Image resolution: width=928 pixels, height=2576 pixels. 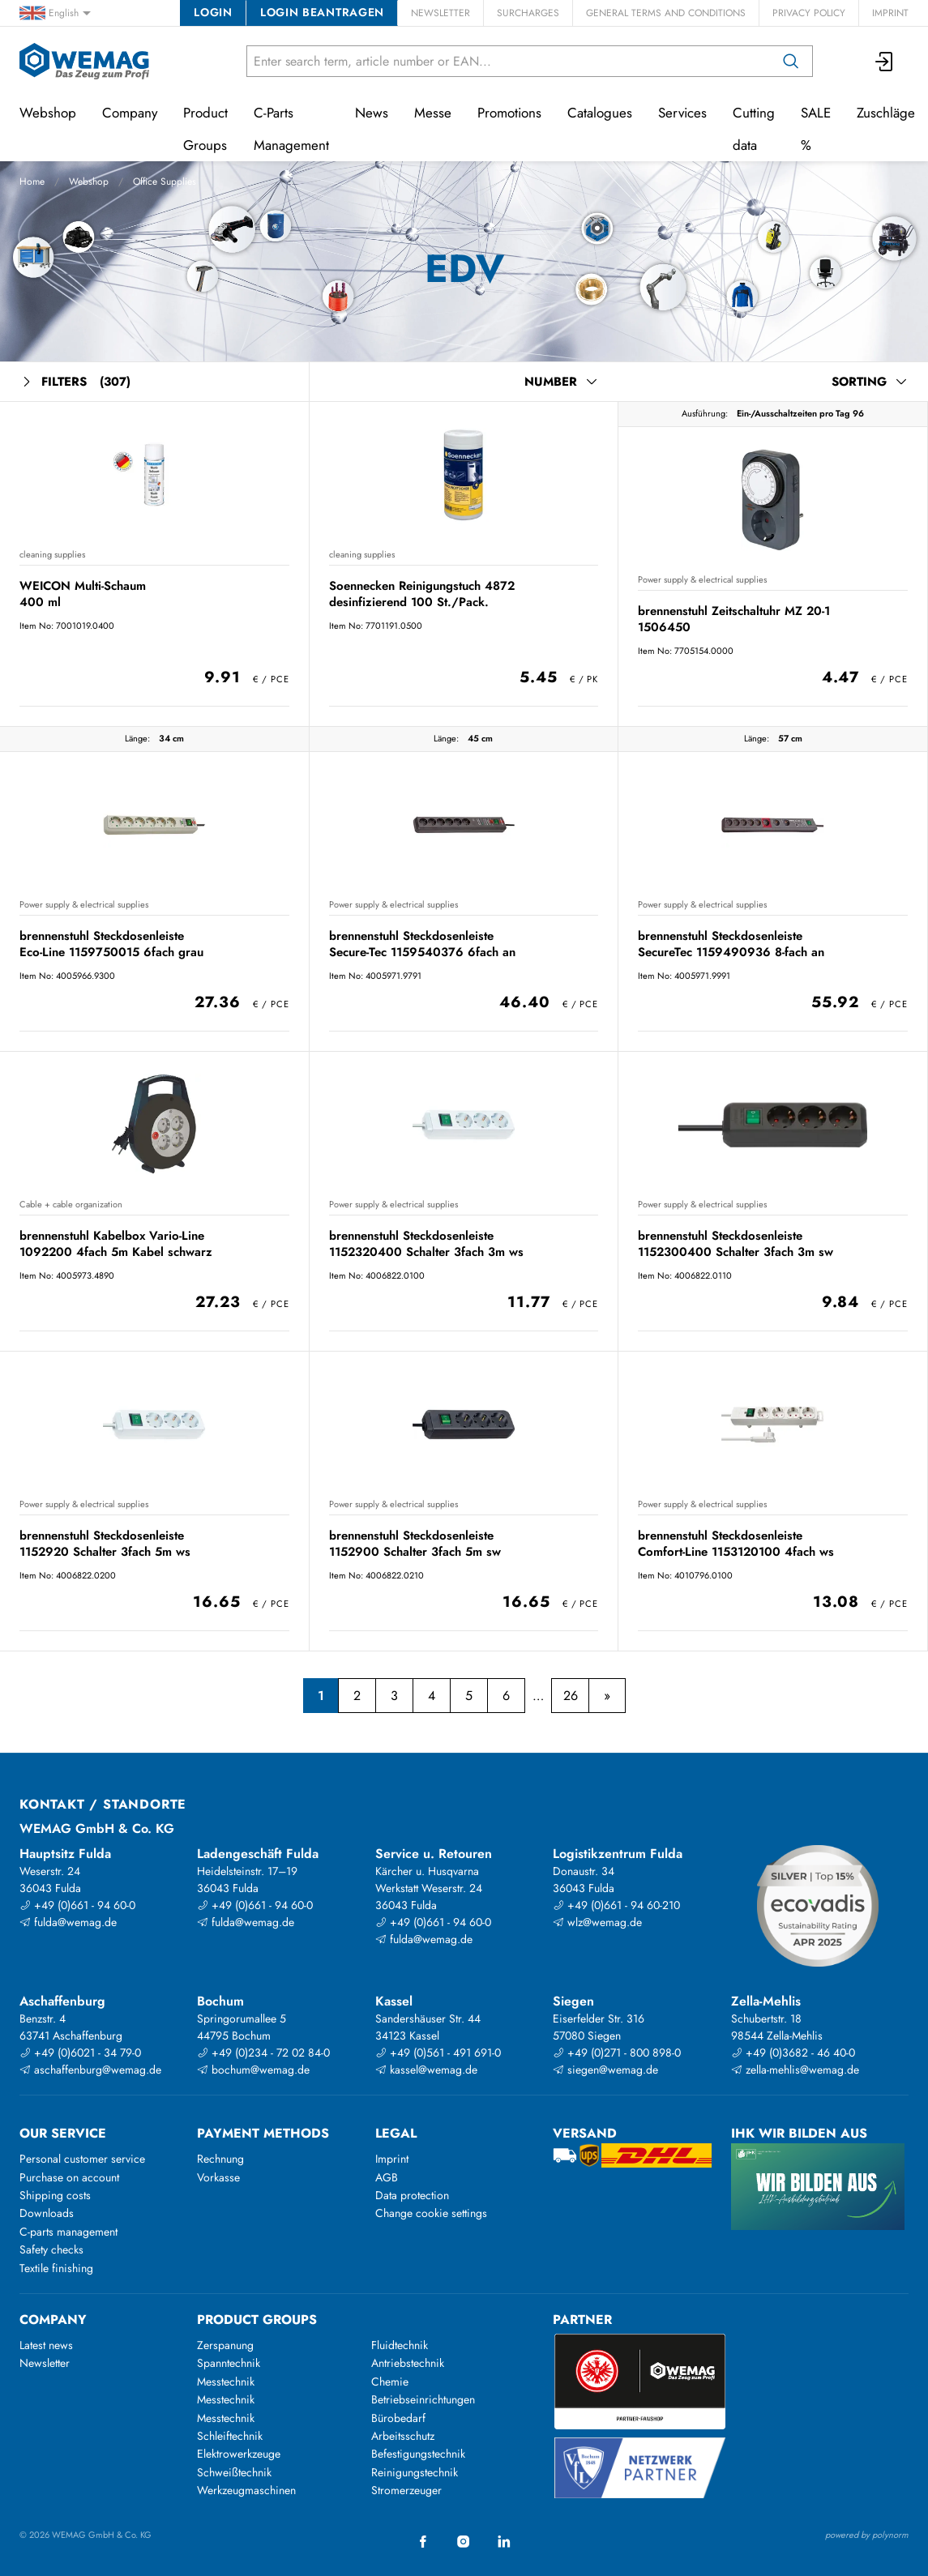 I want to click on Downloads, so click(x=46, y=2213).